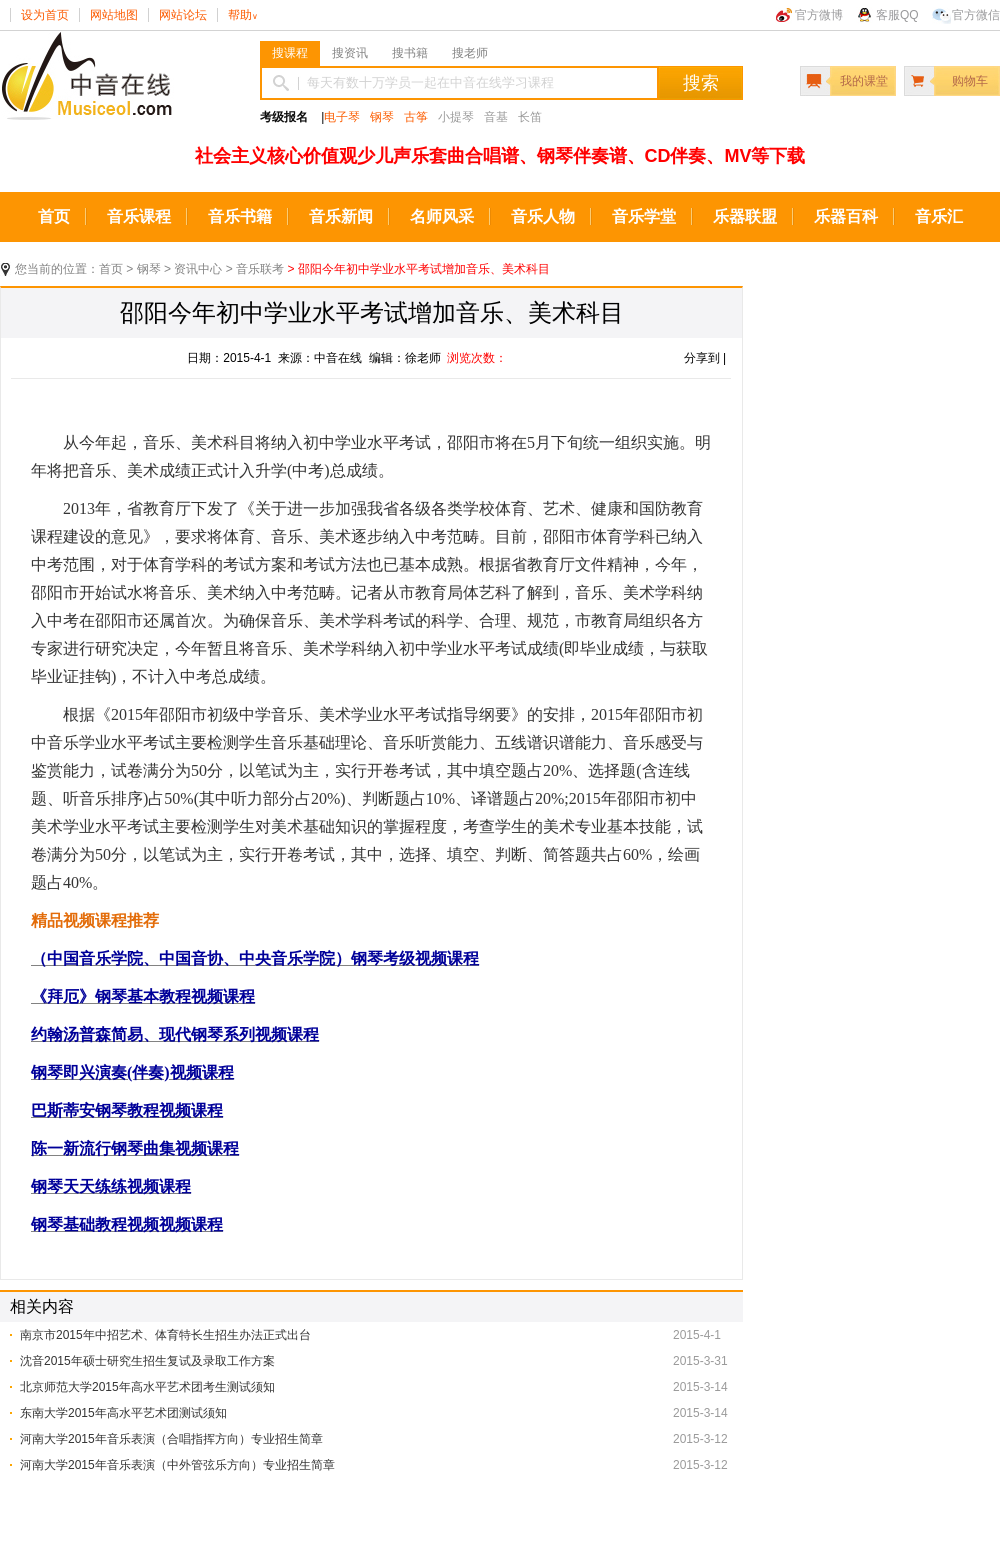  What do you see at coordinates (147, 1387) in the screenshot?
I see `北京师范大学2015年高水平艺术团考生测试须知` at bounding box center [147, 1387].